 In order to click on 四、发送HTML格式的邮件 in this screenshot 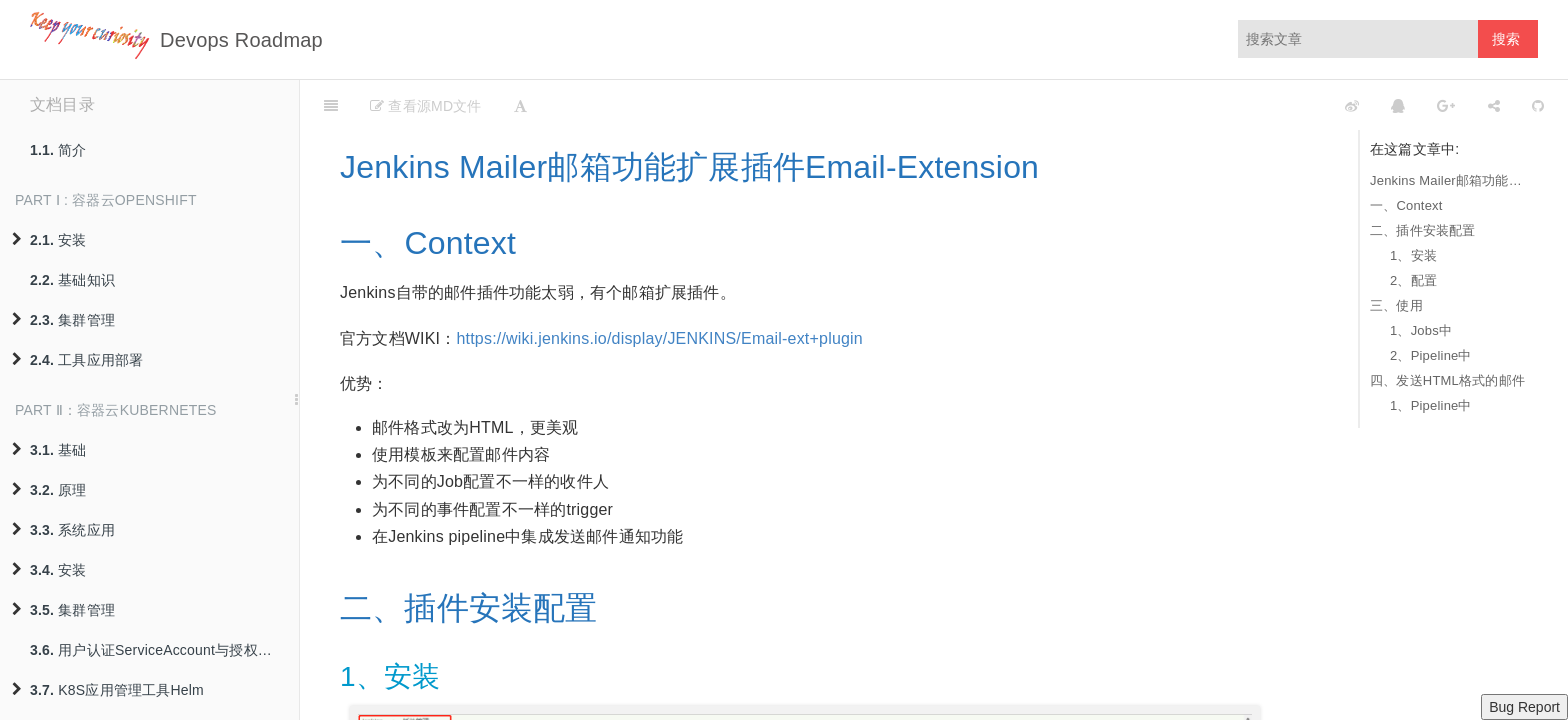, I will do `click(1447, 380)`.